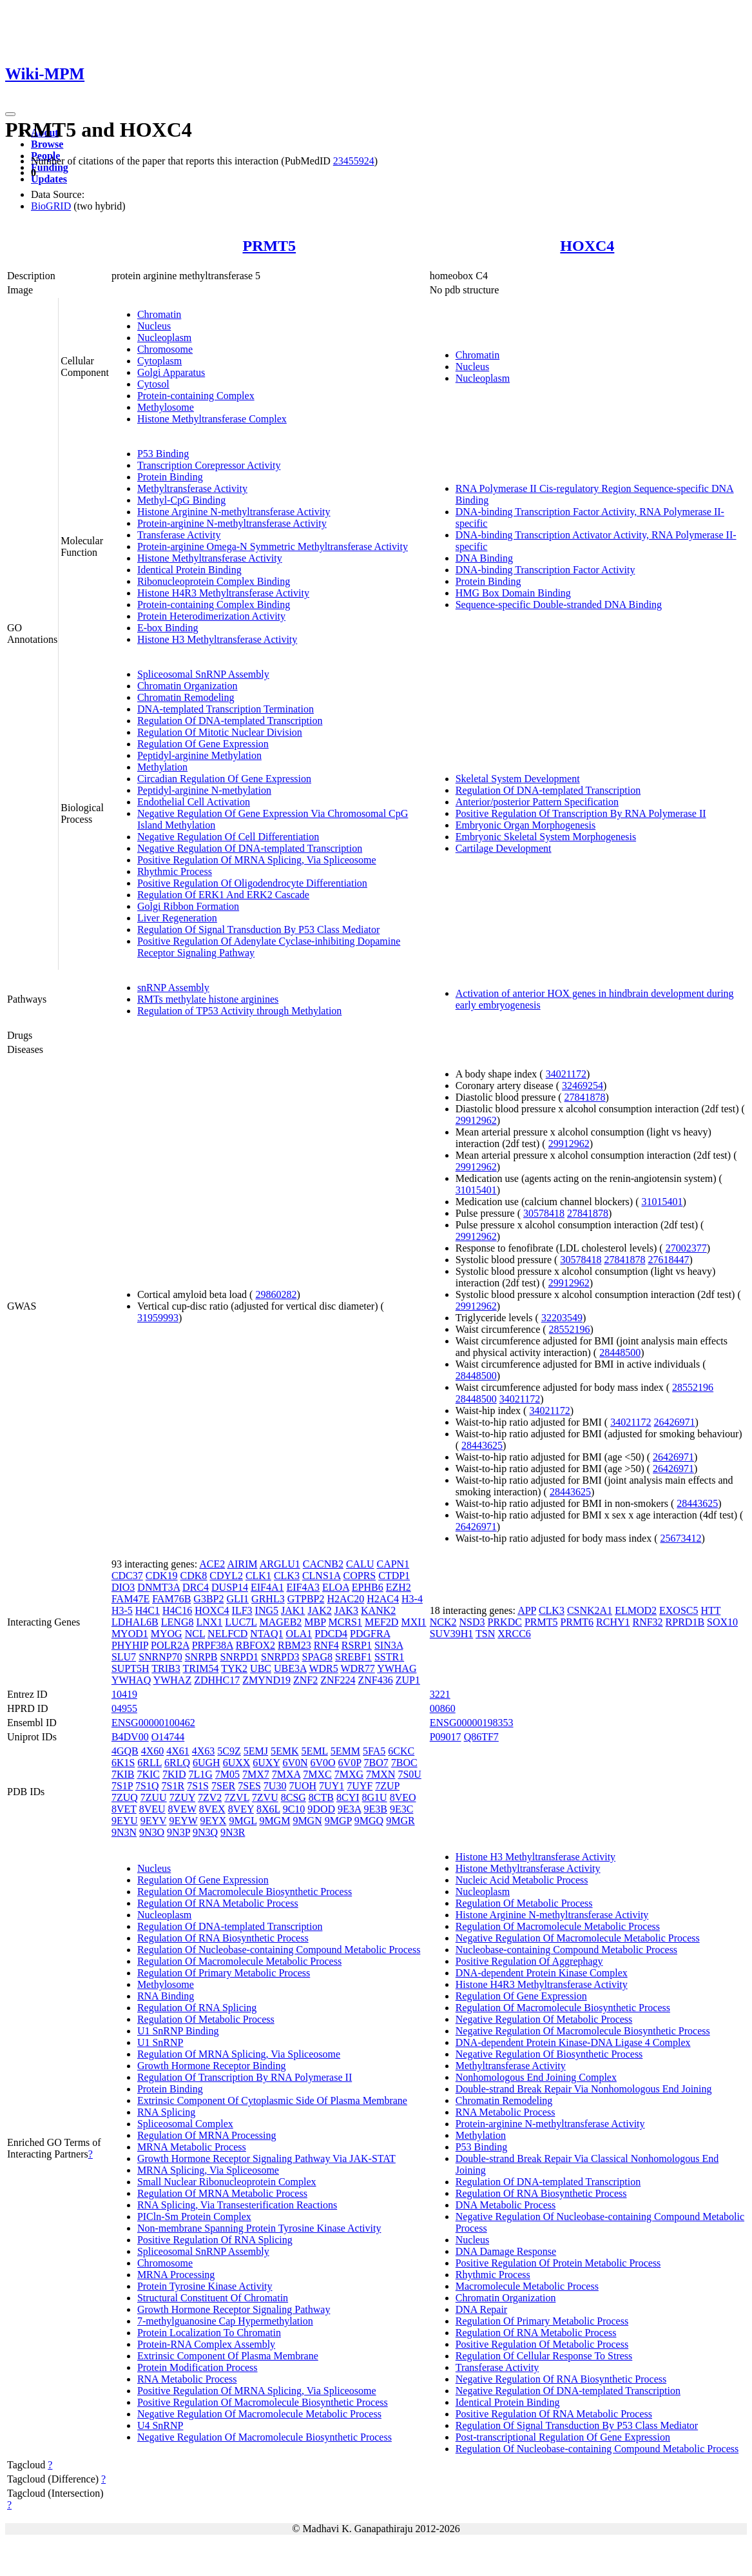 Image resolution: width=752 pixels, height=2576 pixels. Describe the element at coordinates (223, 1972) in the screenshot. I see `Regulation Of Primary Metabolic Process` at that location.